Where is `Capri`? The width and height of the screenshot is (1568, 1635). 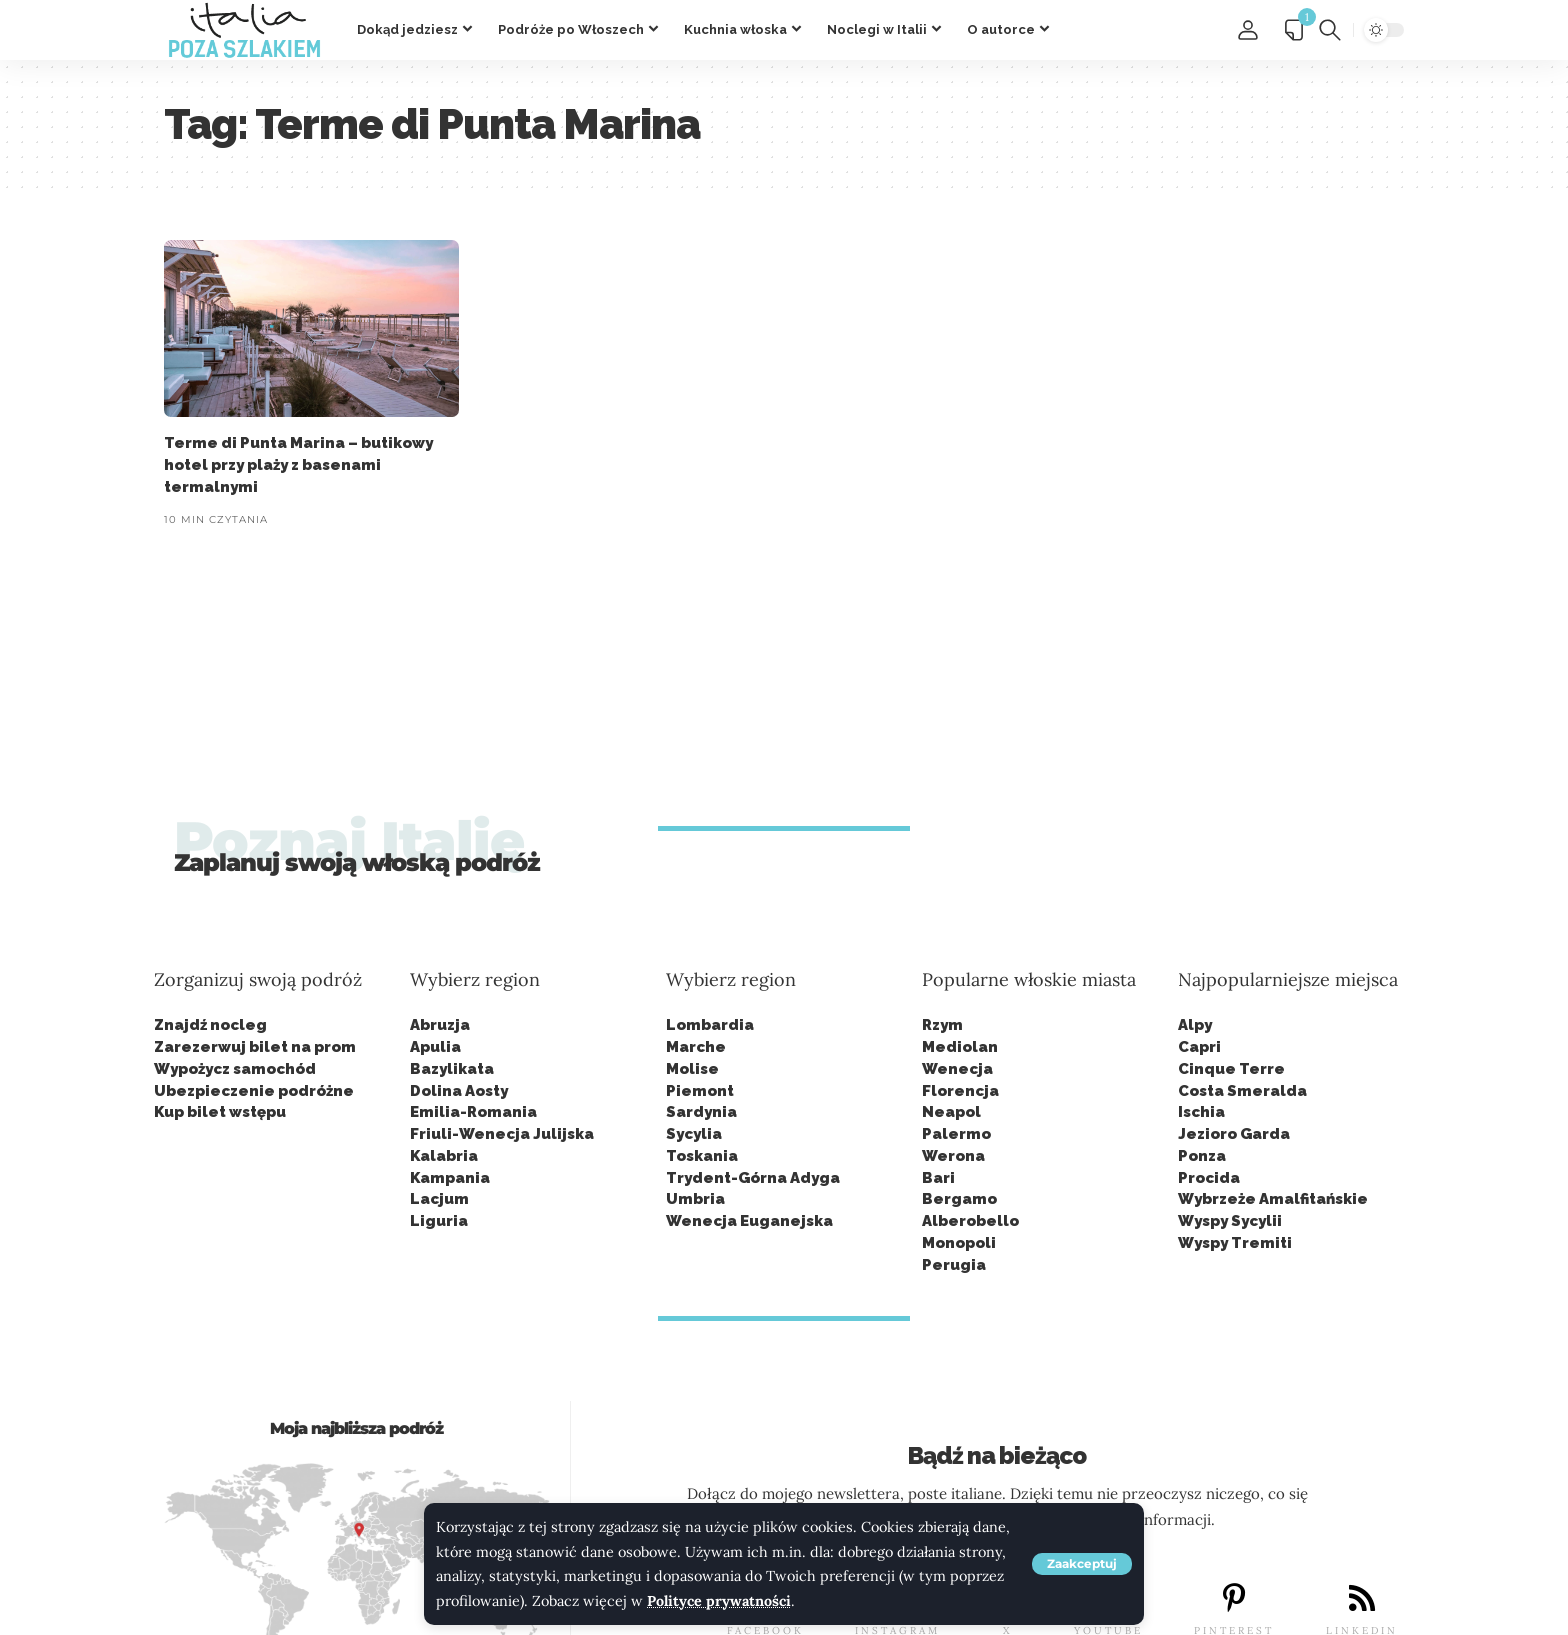 Capri is located at coordinates (1199, 1047).